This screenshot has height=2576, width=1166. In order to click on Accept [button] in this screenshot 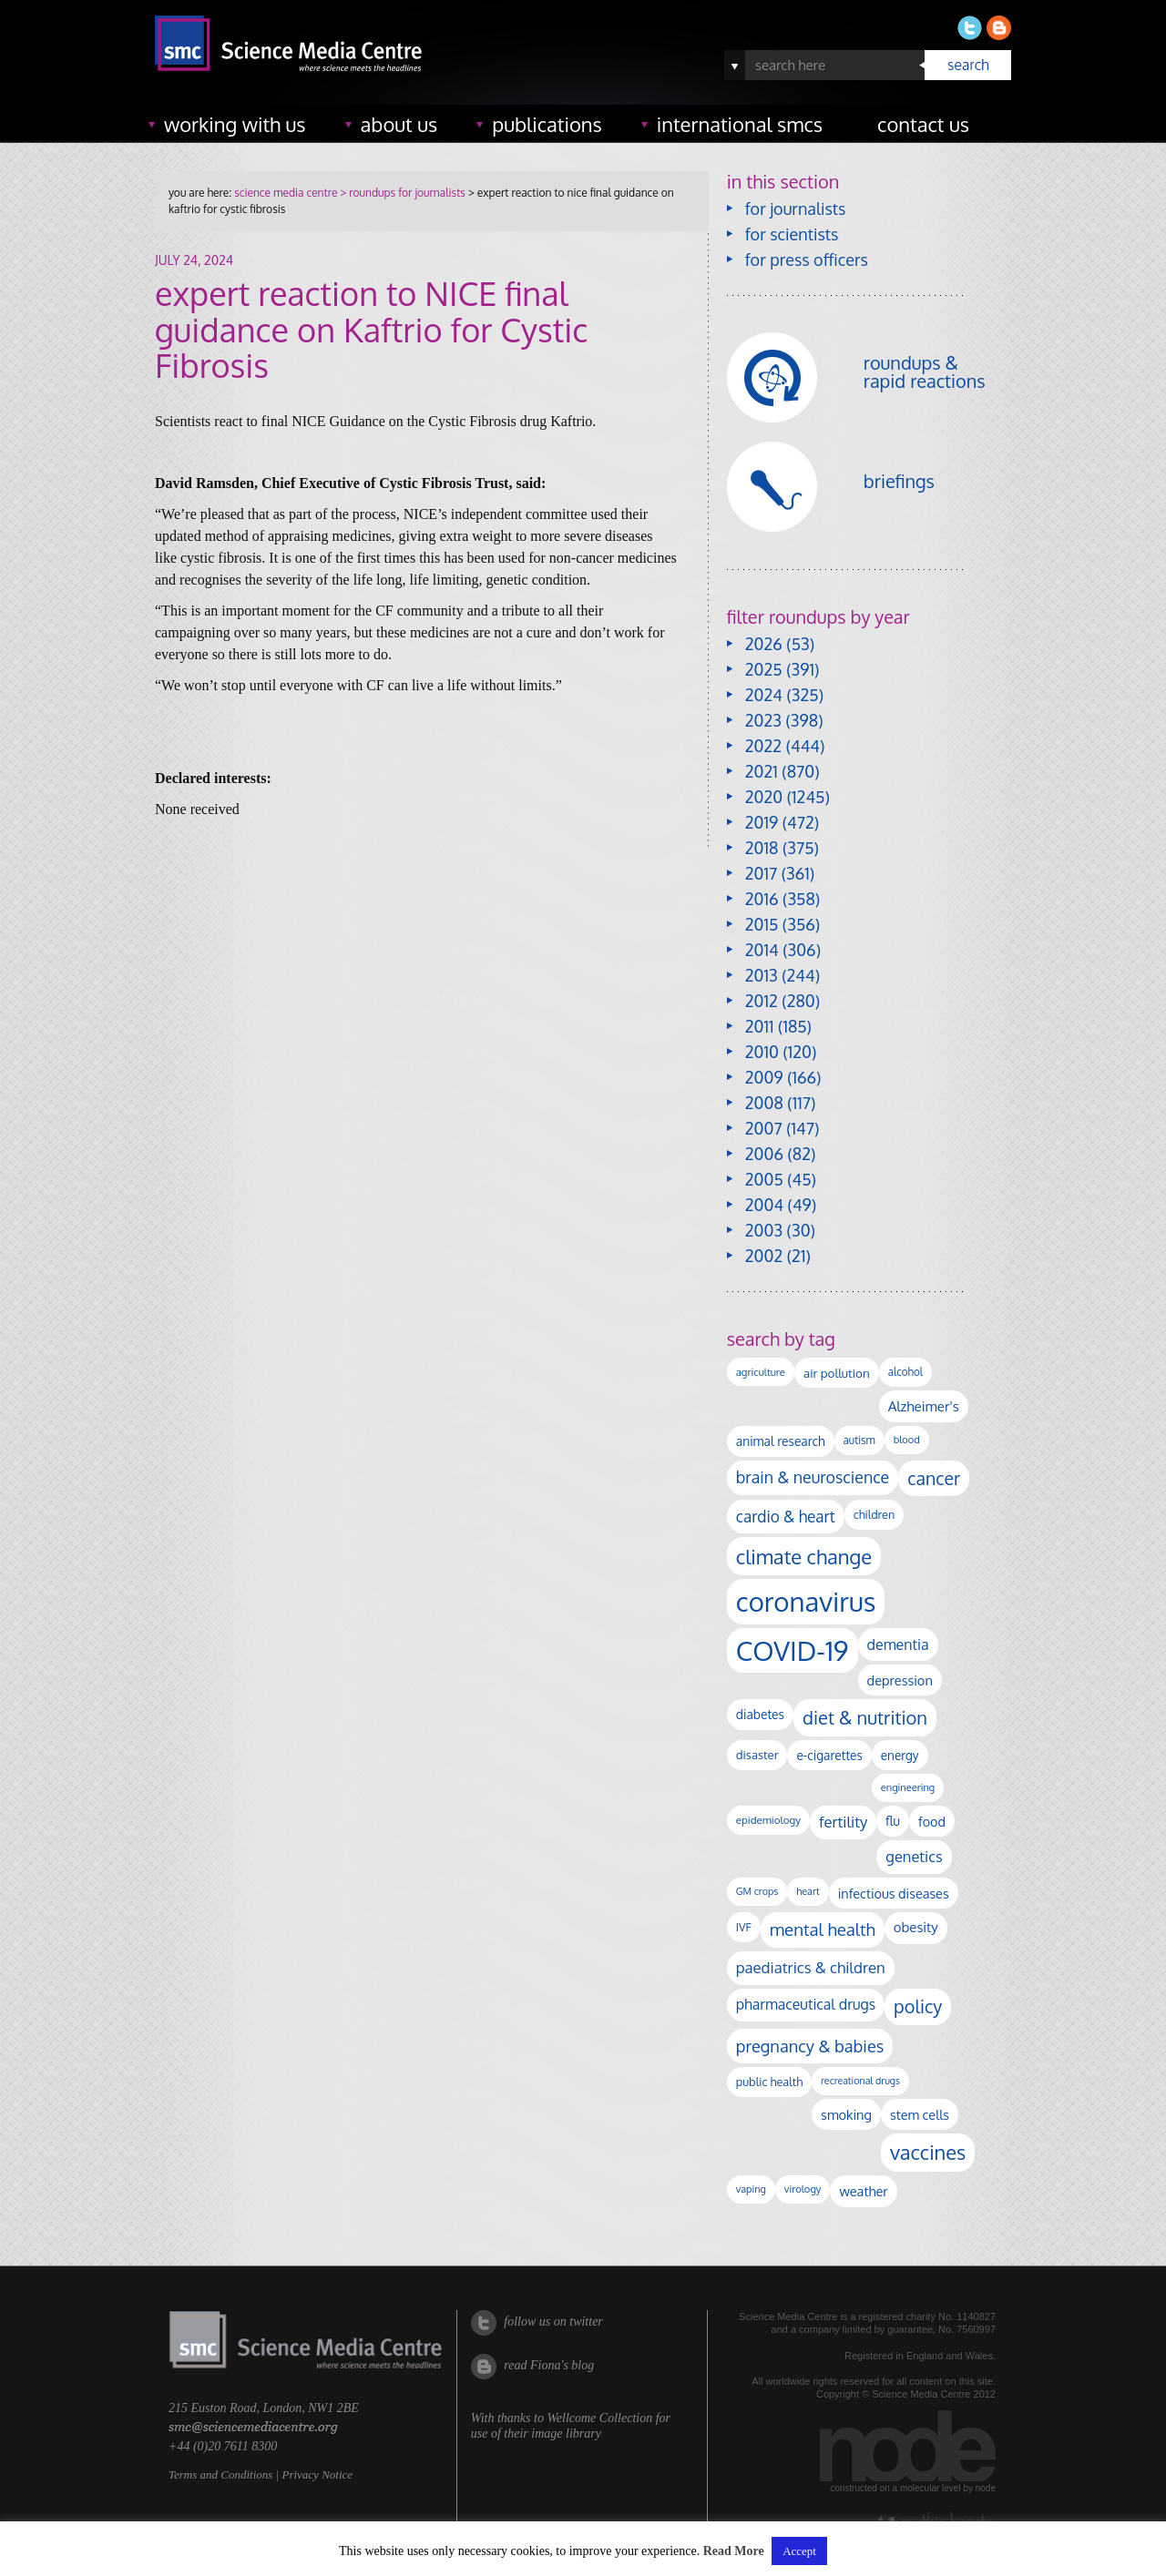, I will do `click(799, 2551)`.